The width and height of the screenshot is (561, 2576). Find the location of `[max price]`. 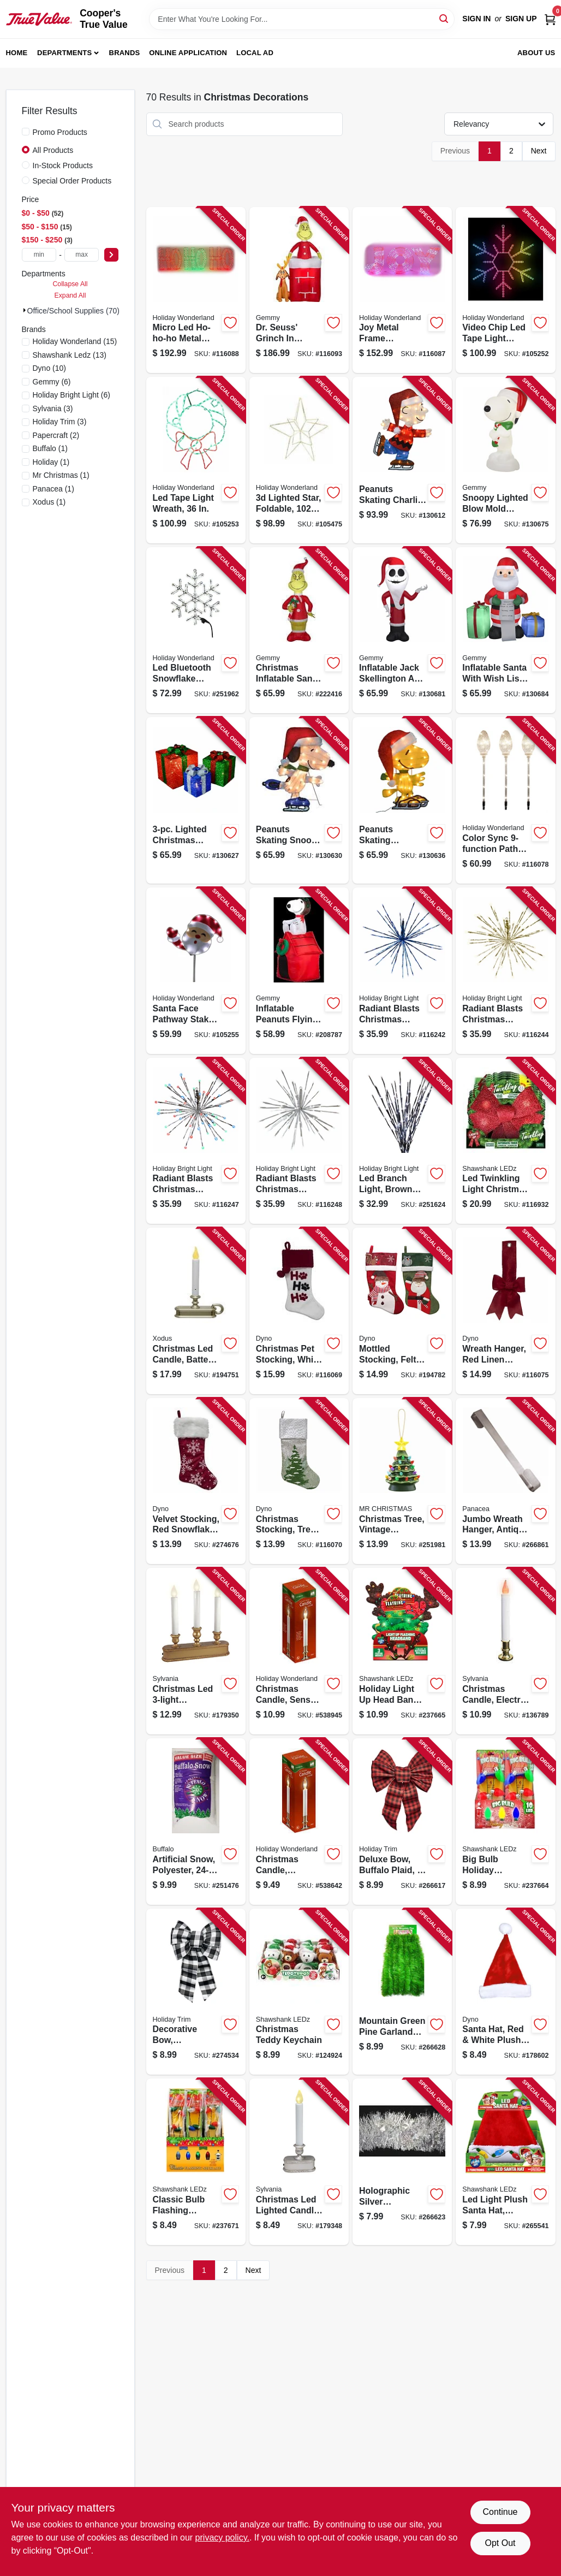

[max price] is located at coordinates (81, 255).